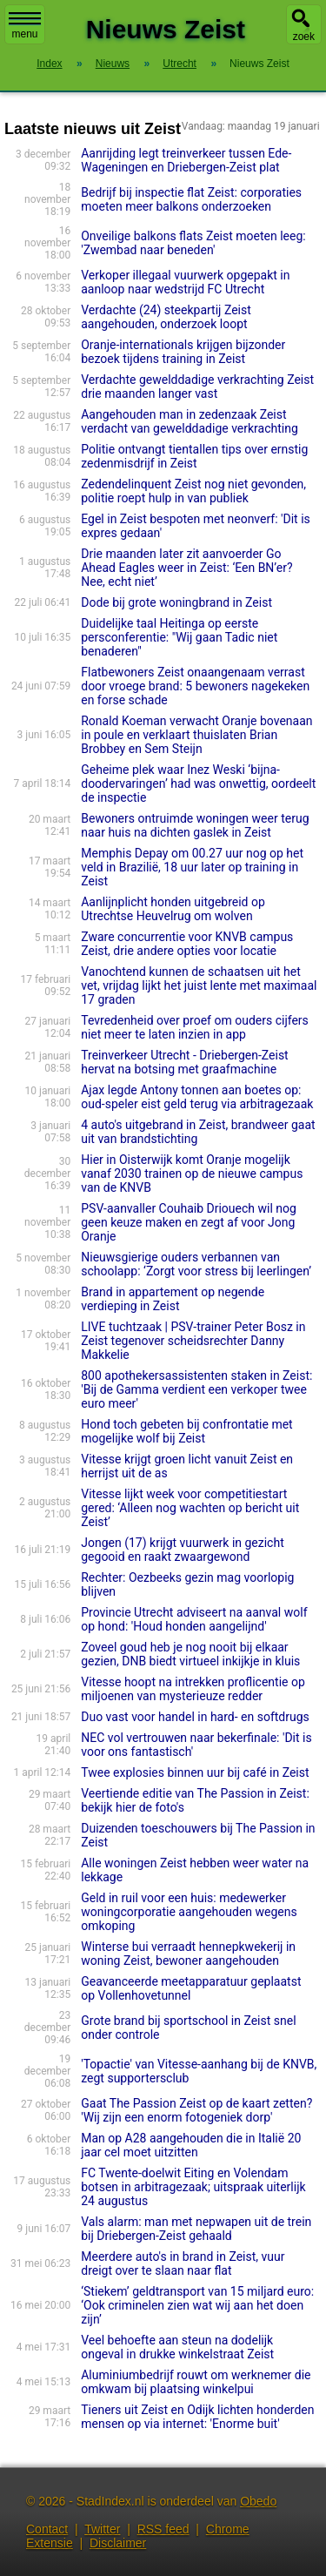 This screenshot has height=2576, width=326. What do you see at coordinates (194, 456) in the screenshot?
I see `Politie ontvangt tientallen tips over ernstig zedenmisdrijf in Zeist` at bounding box center [194, 456].